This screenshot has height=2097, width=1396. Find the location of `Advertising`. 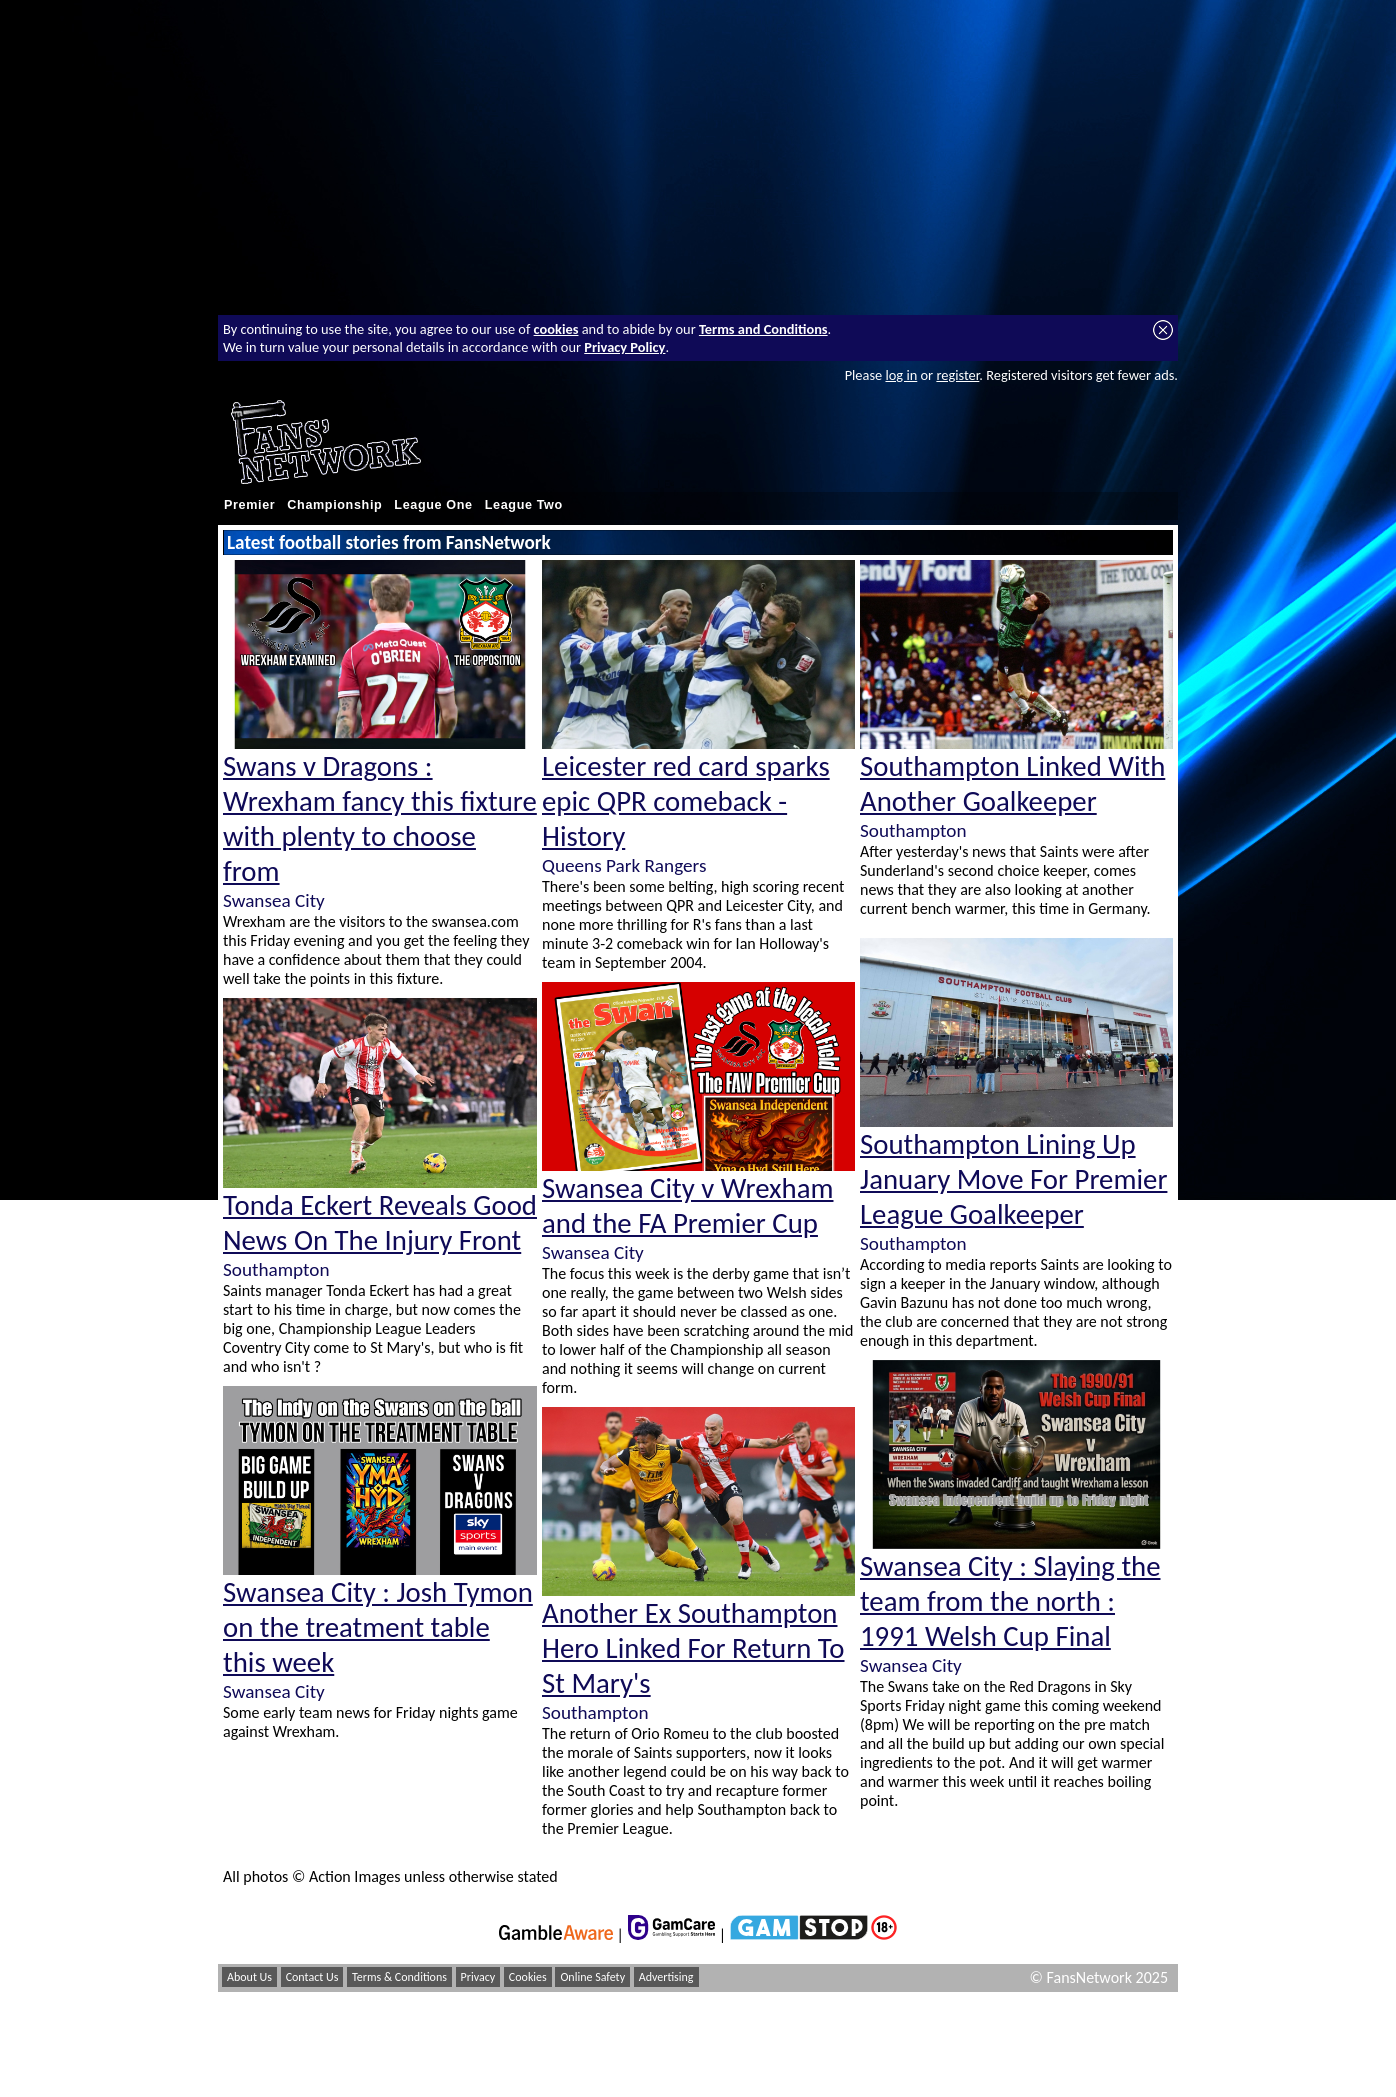

Advertising is located at coordinates (666, 1977).